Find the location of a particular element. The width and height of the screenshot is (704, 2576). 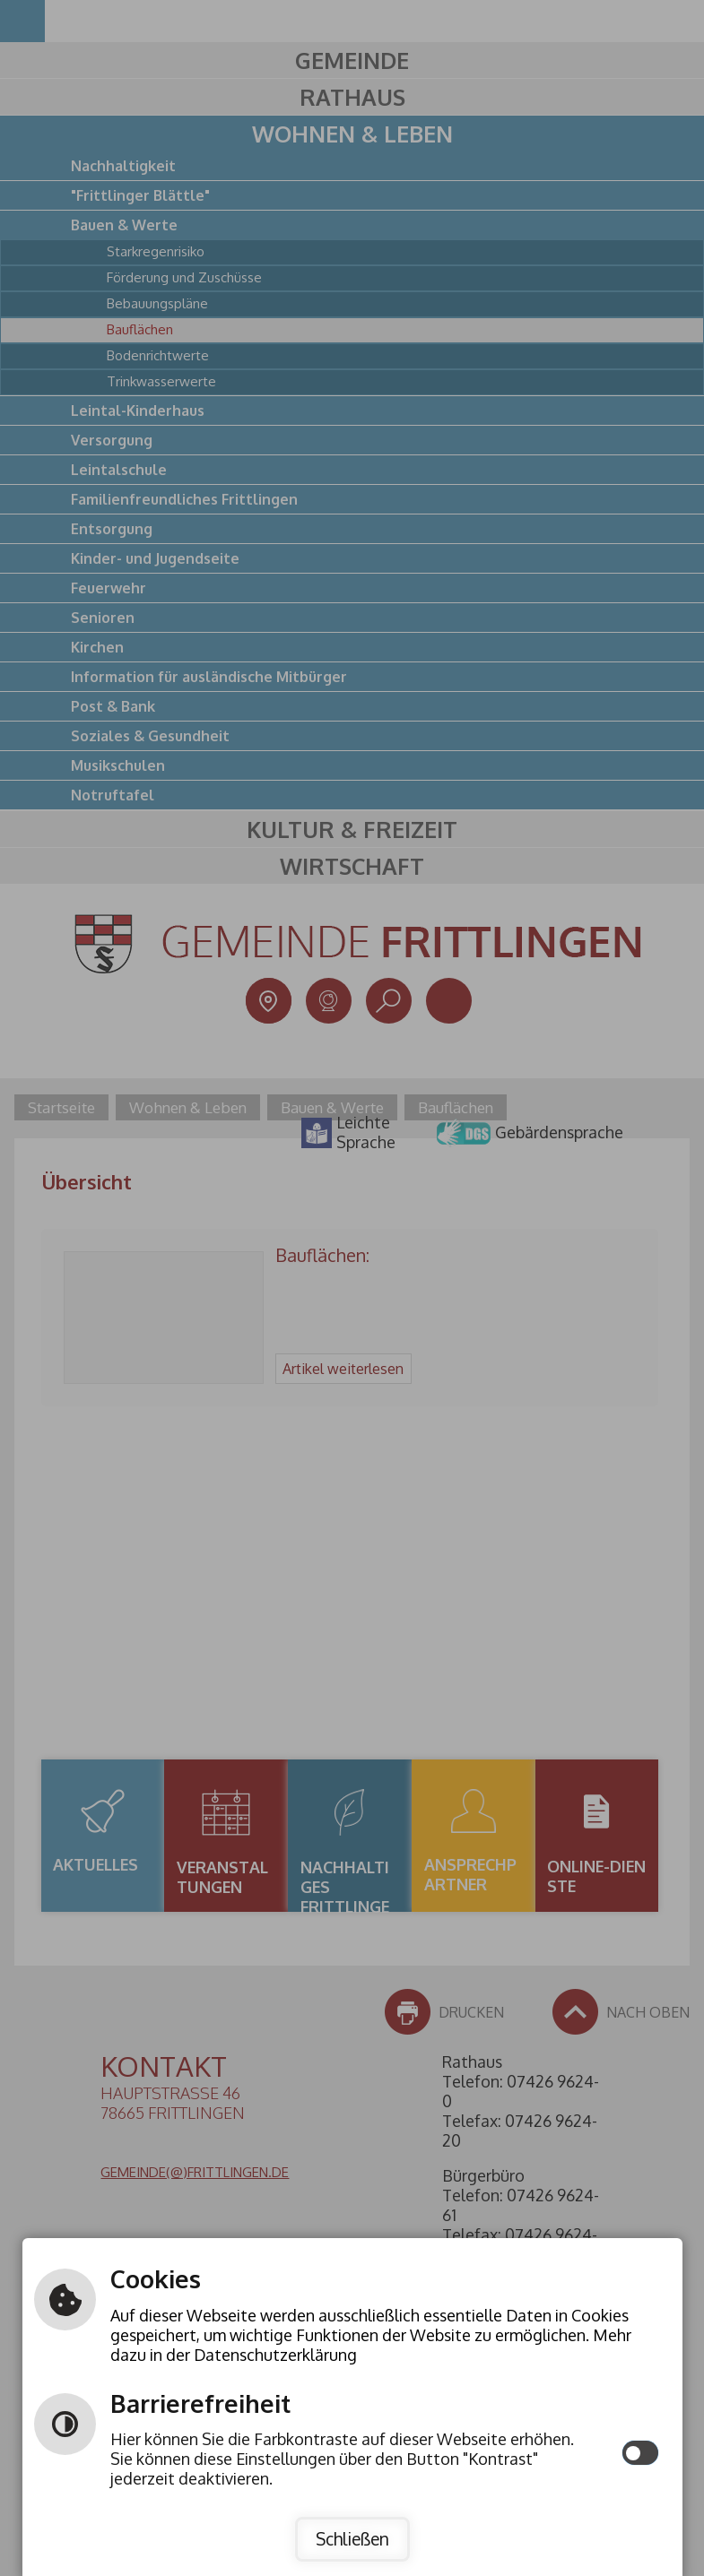

Schließen is located at coordinates (352, 2539).